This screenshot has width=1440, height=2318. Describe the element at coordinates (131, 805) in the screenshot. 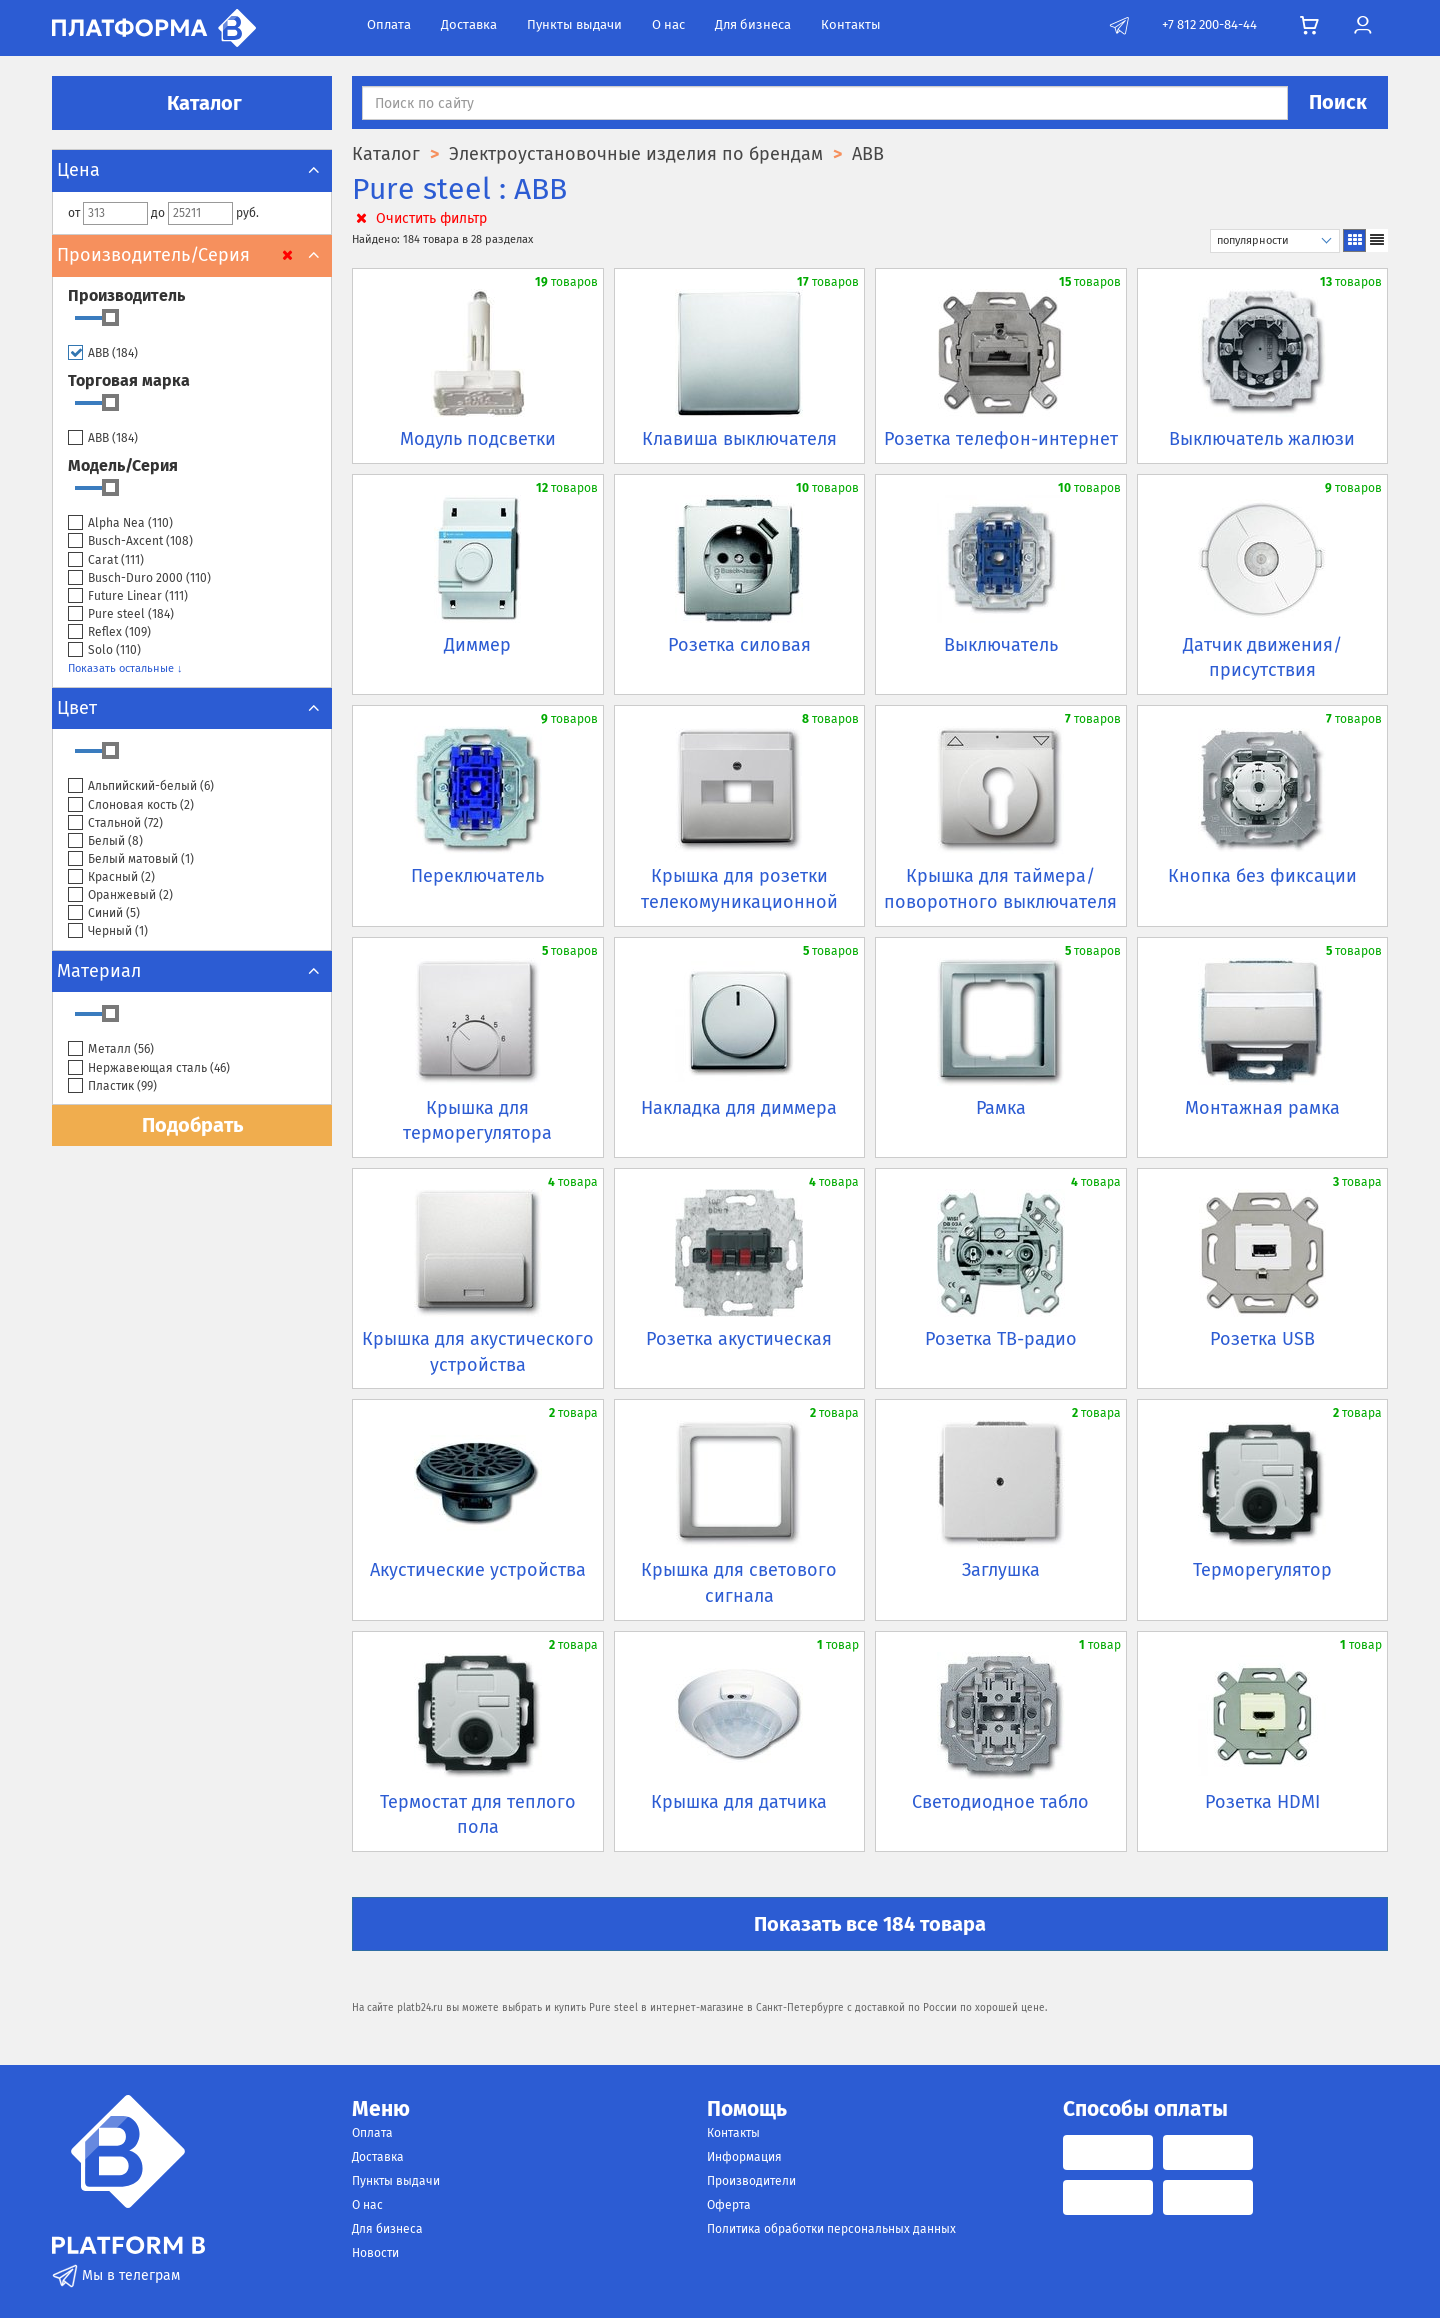

I see `Слоновая кость ()` at that location.